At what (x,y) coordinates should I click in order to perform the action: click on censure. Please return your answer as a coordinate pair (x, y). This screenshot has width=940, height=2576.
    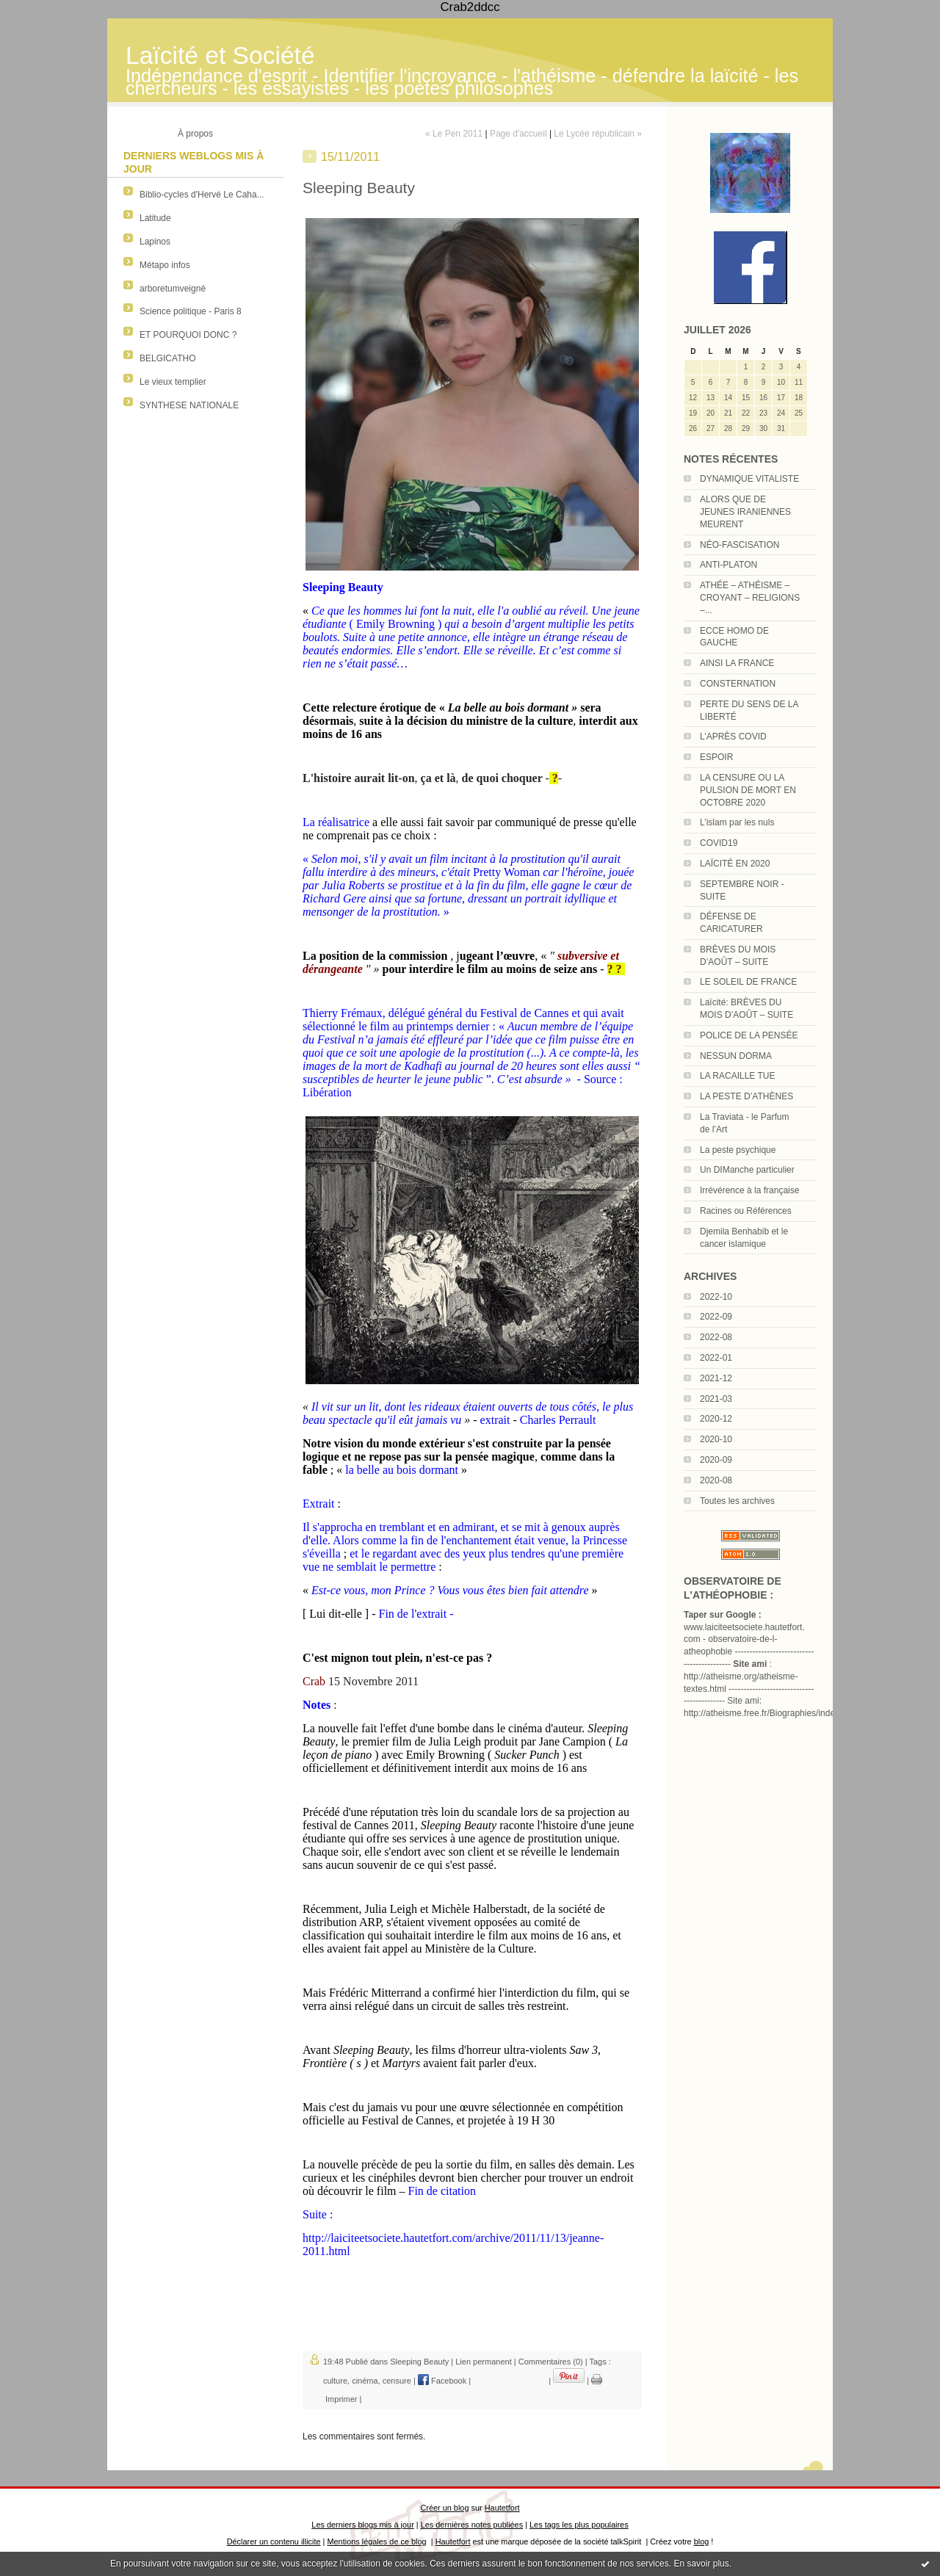
    Looking at the image, I should click on (397, 2380).